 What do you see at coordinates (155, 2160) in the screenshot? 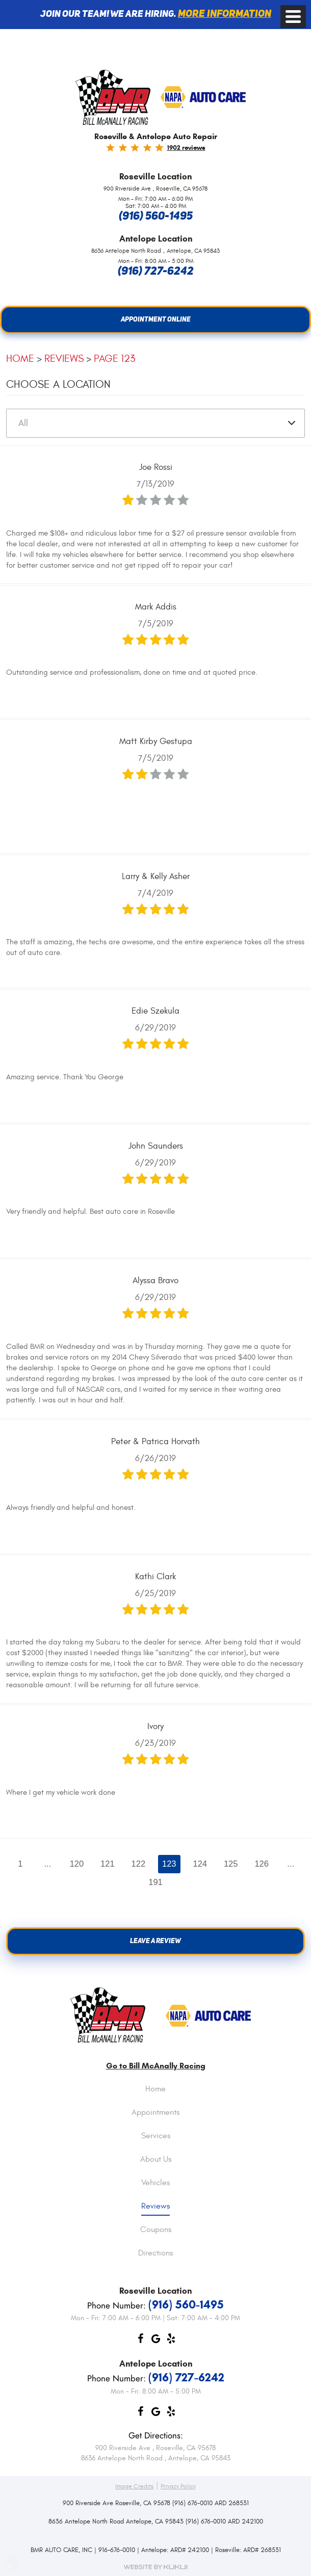
I see `About Us` at bounding box center [155, 2160].